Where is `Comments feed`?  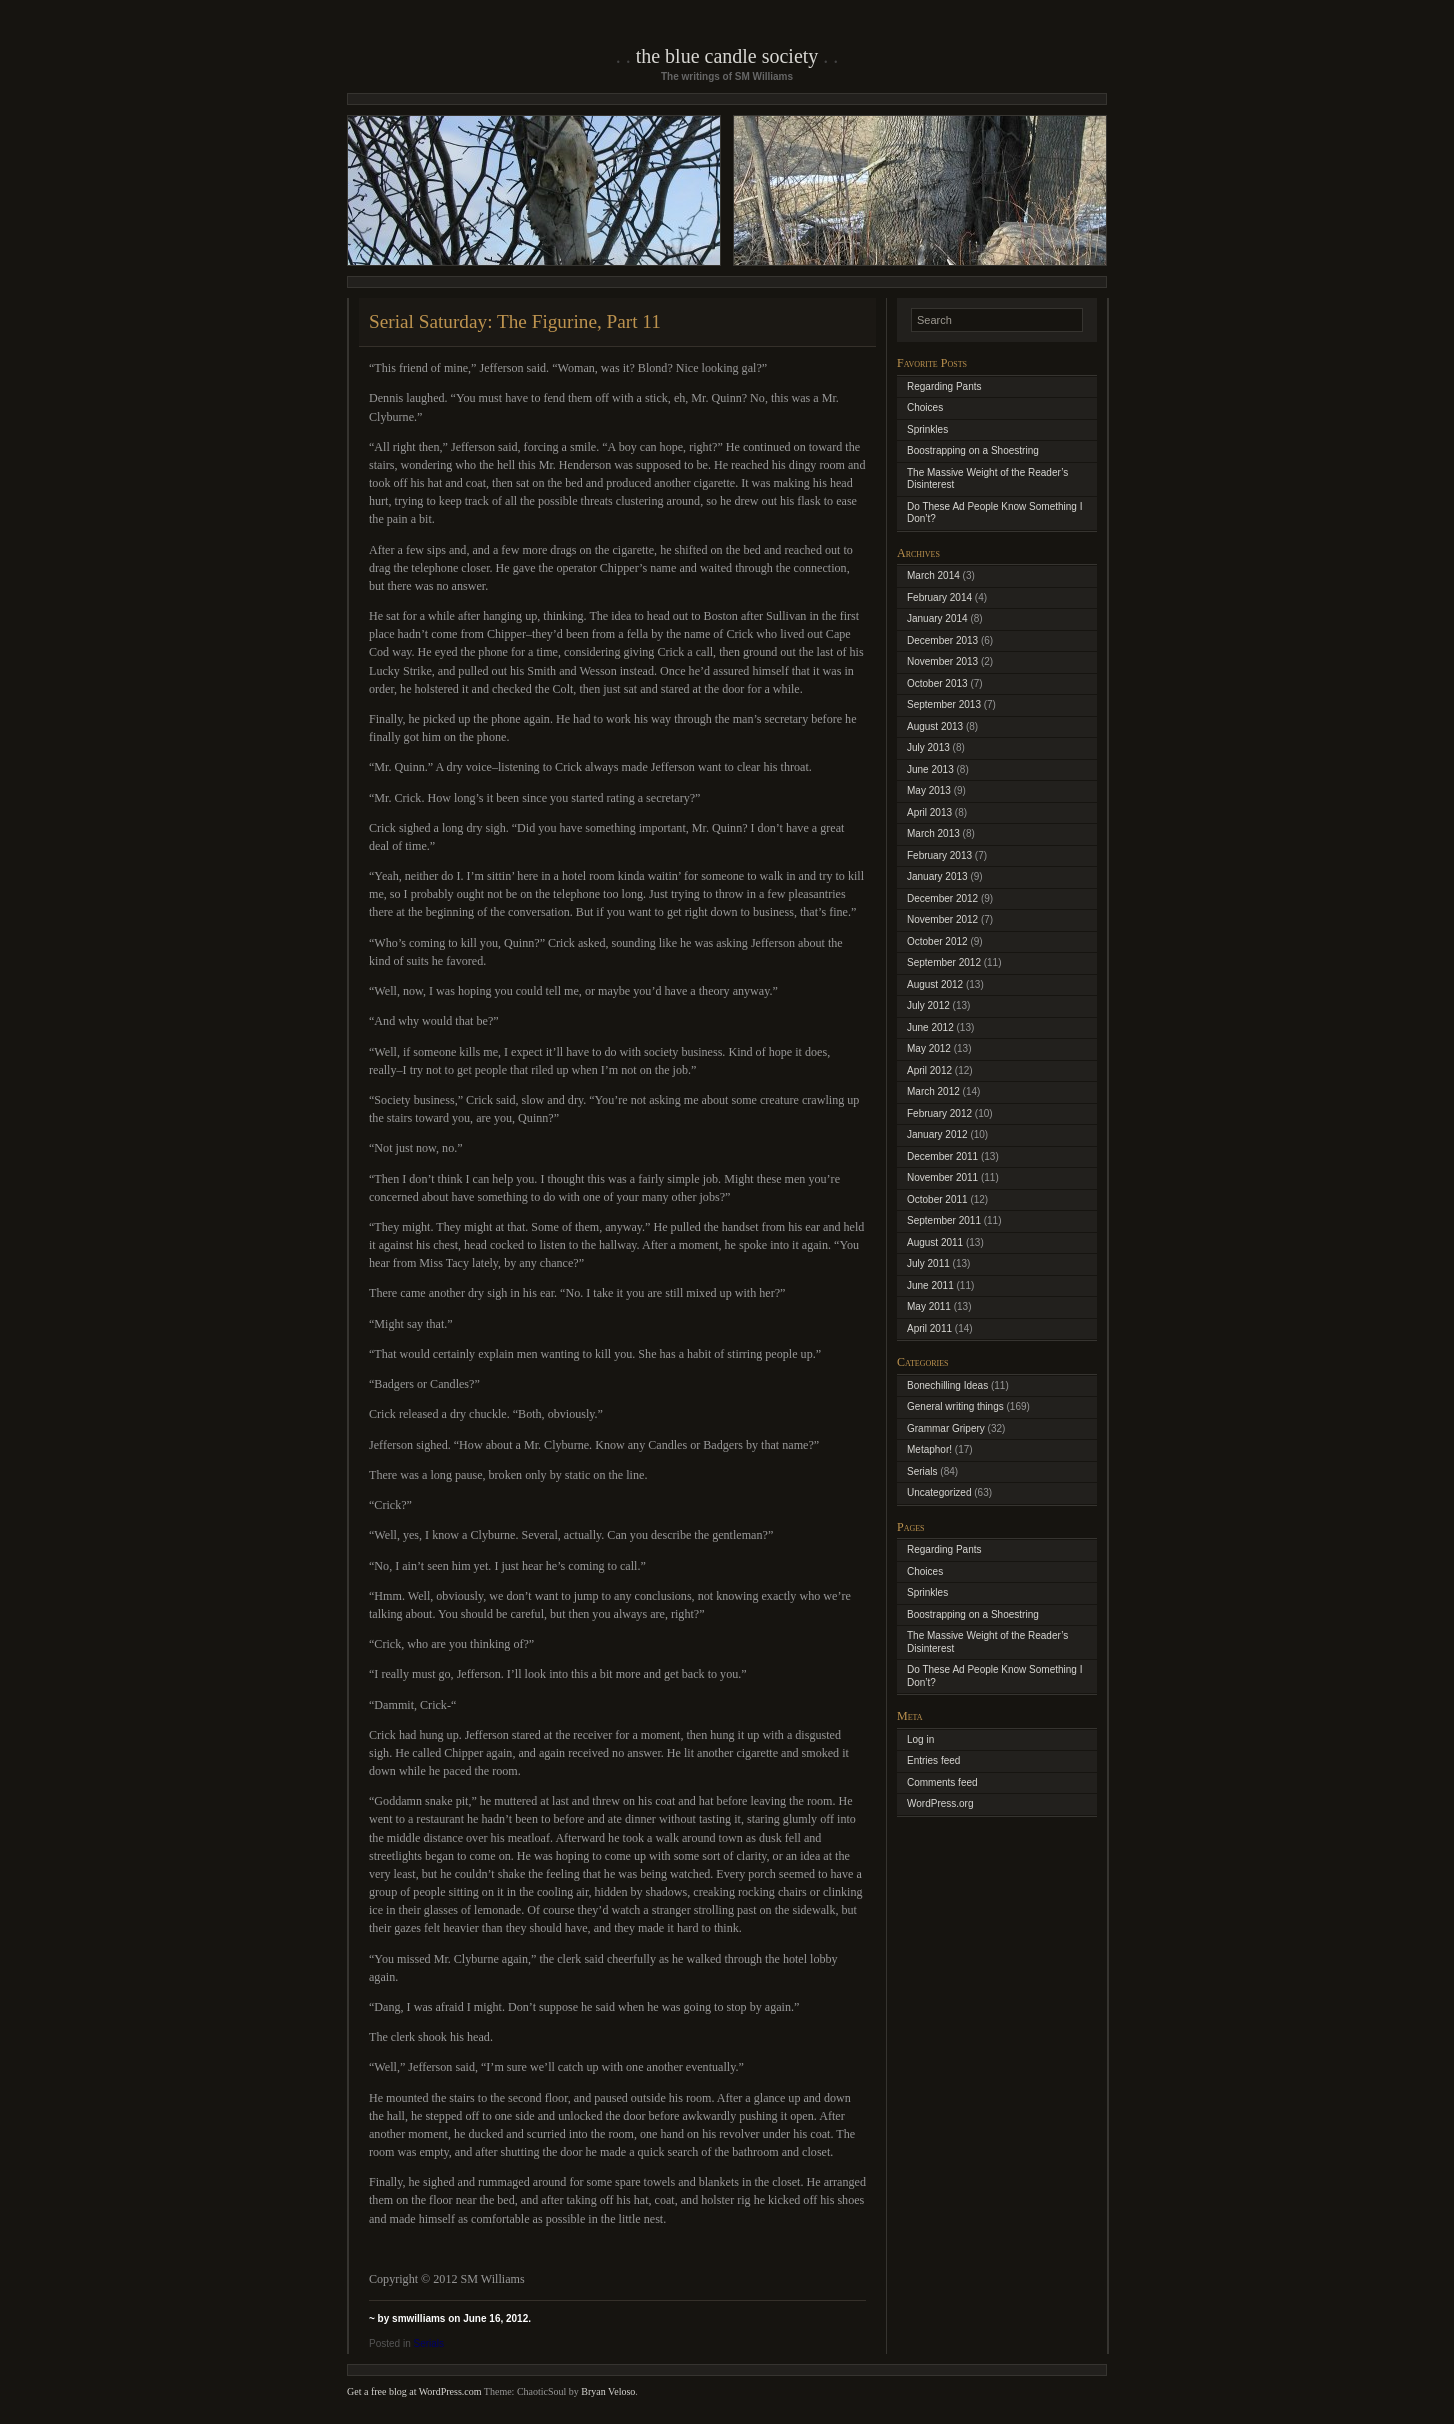
Comments feed is located at coordinates (942, 1782).